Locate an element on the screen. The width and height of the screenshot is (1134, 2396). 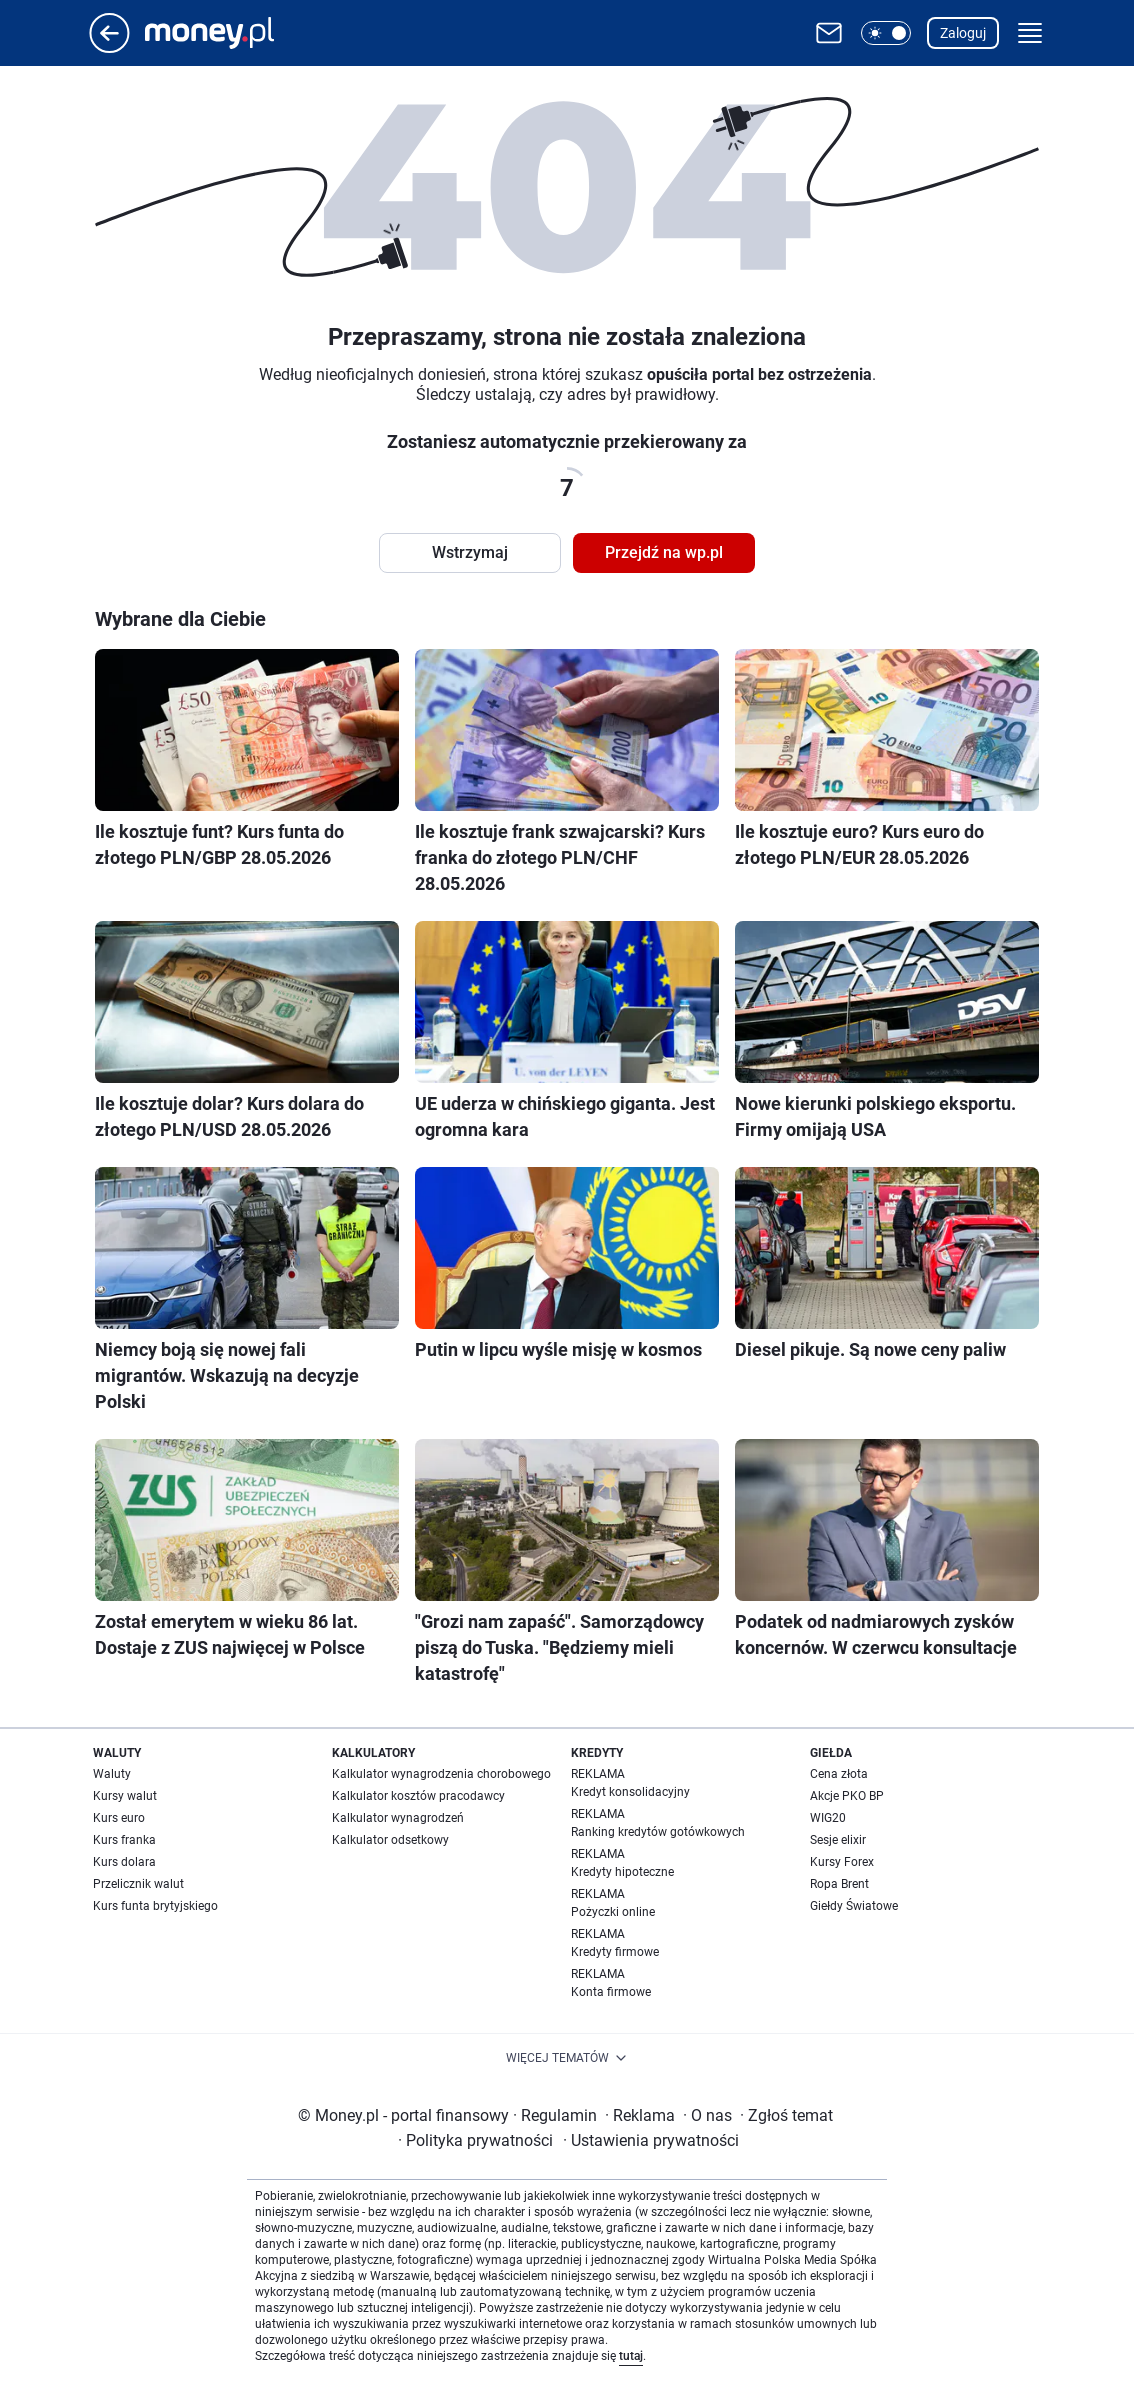
Kurs dolara is located at coordinates (124, 1862).